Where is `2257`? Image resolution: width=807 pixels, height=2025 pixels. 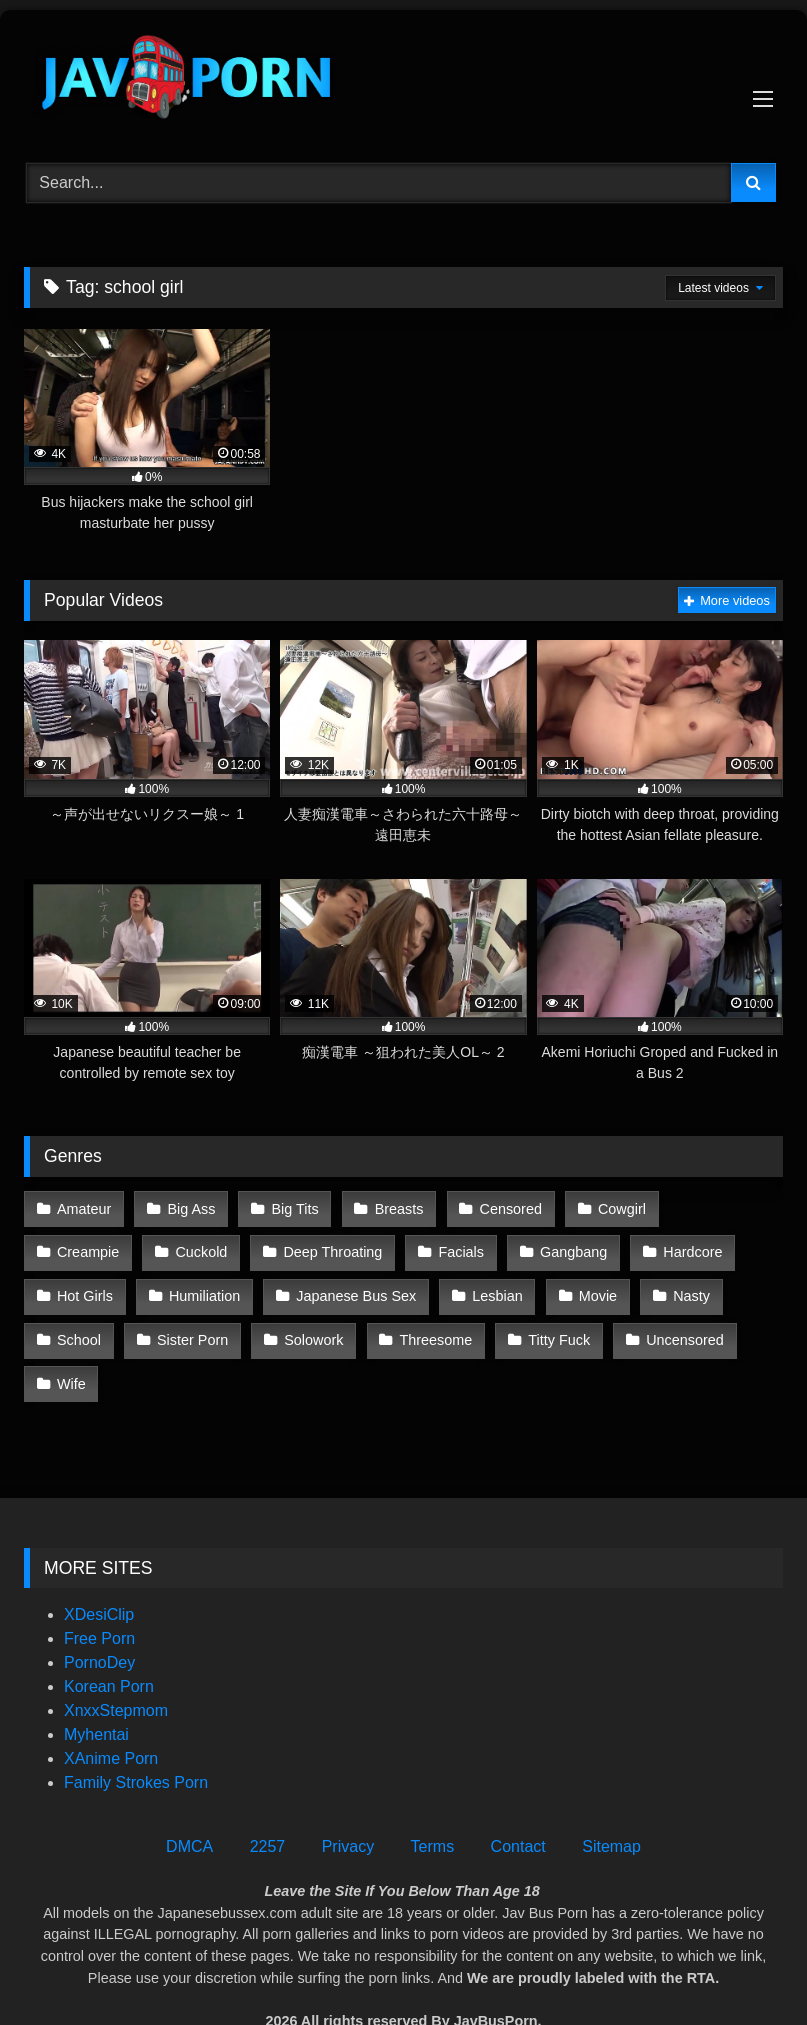 2257 is located at coordinates (268, 1796).